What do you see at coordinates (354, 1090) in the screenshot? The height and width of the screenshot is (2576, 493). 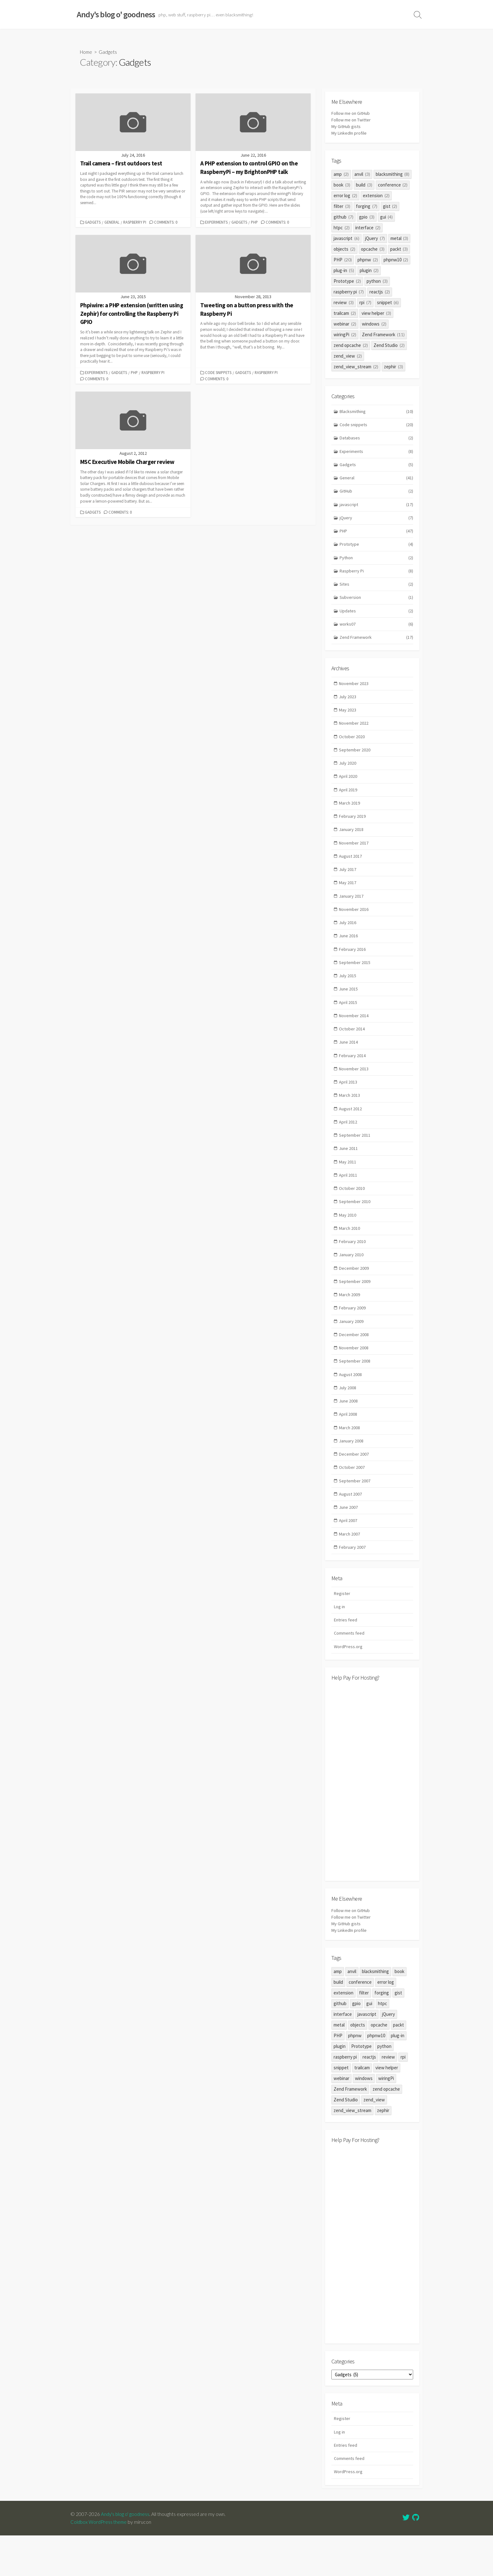 I see `November 2013` at bounding box center [354, 1090].